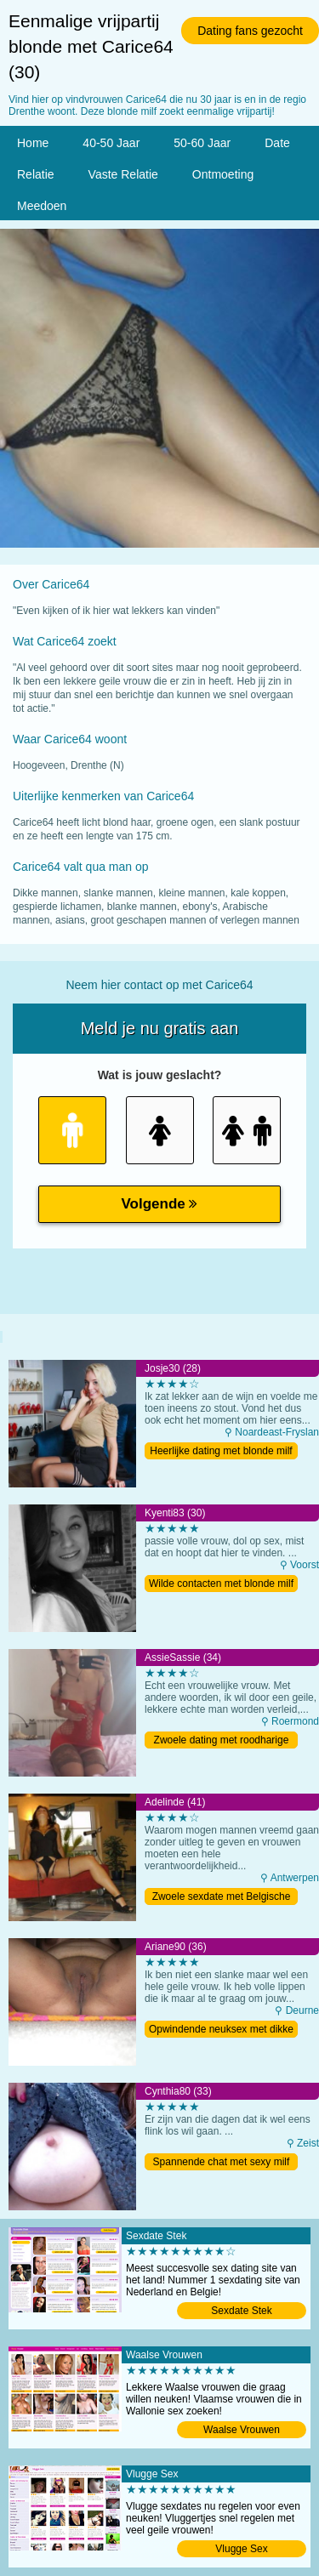 The width and height of the screenshot is (319, 2576). I want to click on Heerlijke dating met blonde milf, so click(221, 1451).